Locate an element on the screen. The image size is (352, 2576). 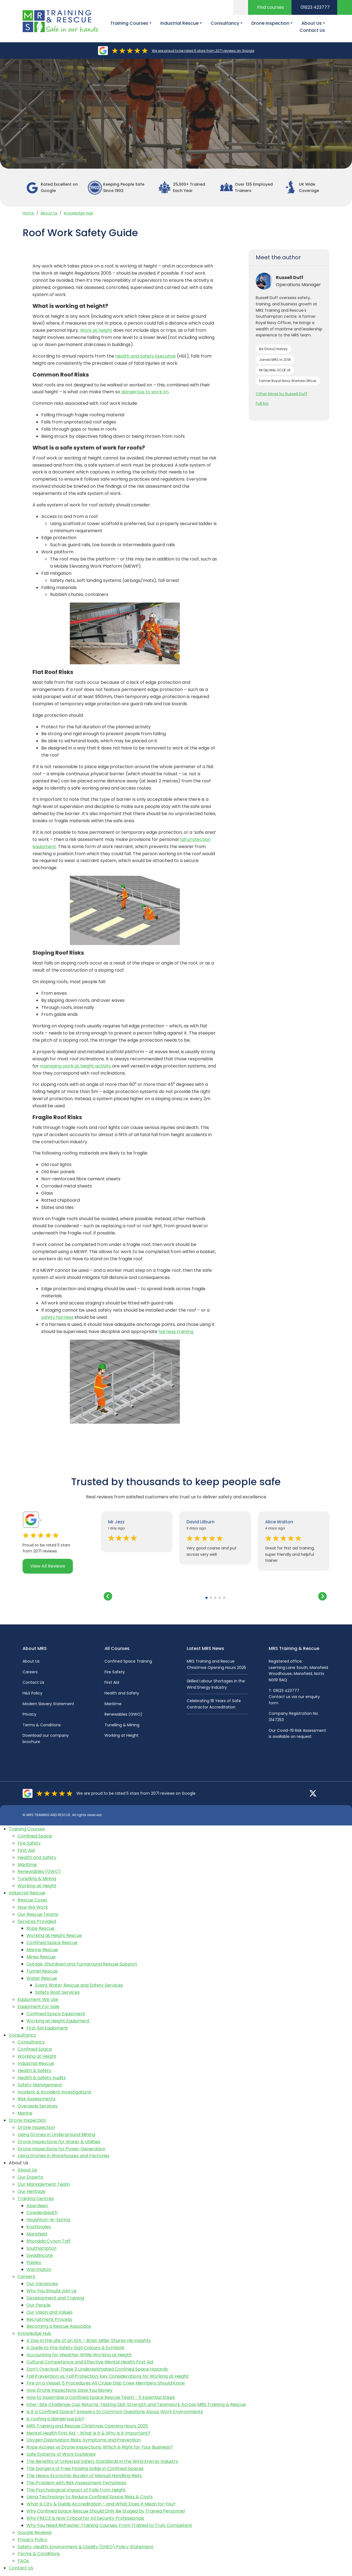
Drone Inspections for Power Generation is located at coordinates (61, 2149).